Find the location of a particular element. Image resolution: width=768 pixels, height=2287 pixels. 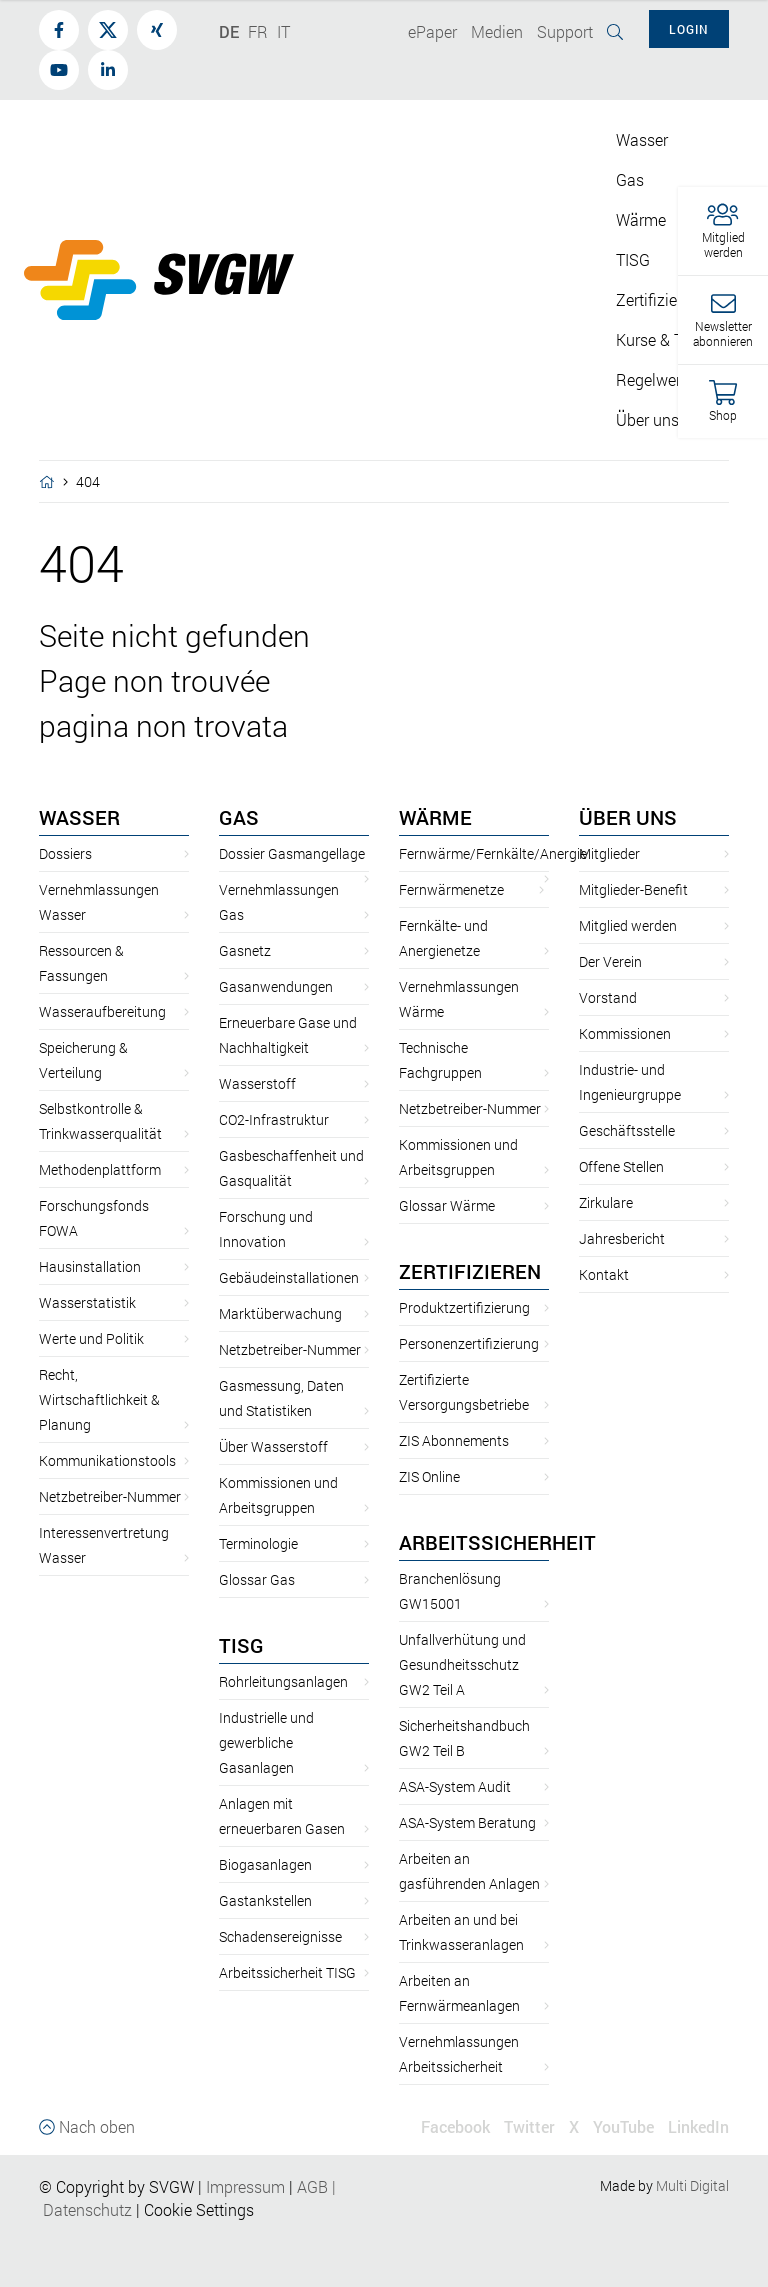

Wasserstoff is located at coordinates (257, 1083).